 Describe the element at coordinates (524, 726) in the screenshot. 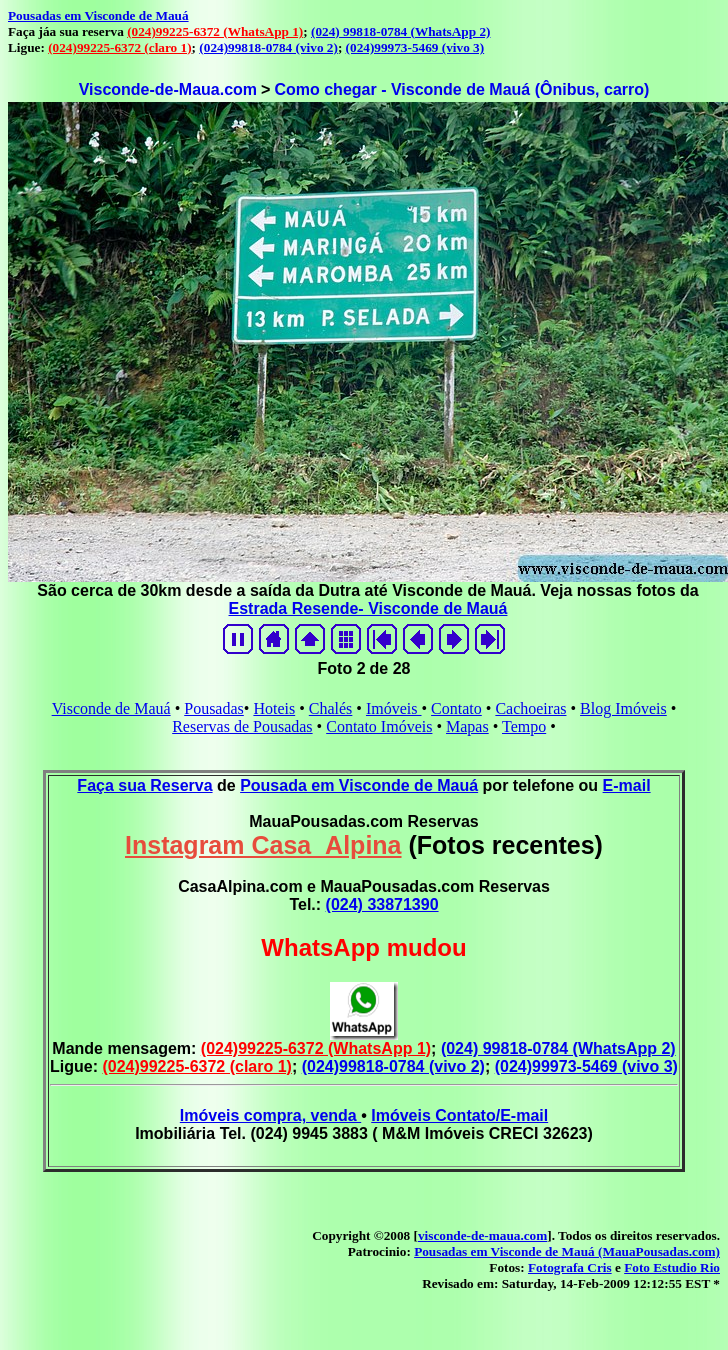

I see `Tempo` at that location.